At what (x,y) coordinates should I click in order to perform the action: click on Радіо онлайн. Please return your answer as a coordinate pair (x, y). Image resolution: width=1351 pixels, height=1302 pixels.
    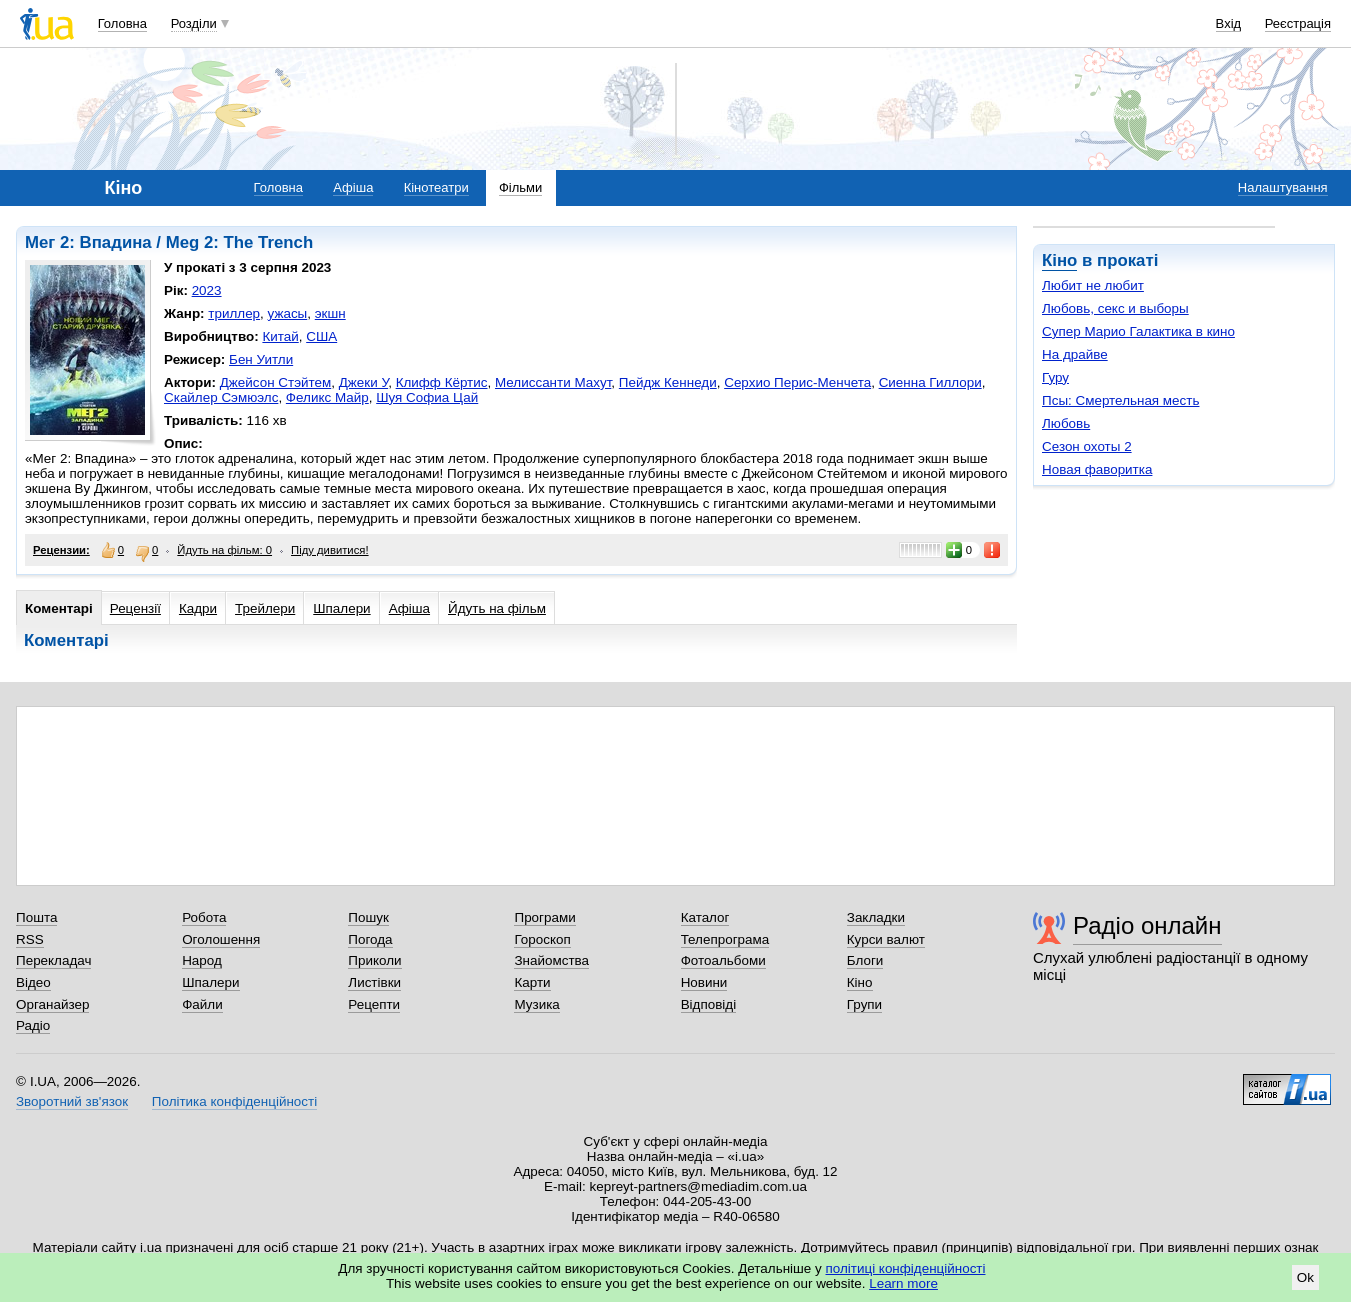
    Looking at the image, I should click on (1147, 925).